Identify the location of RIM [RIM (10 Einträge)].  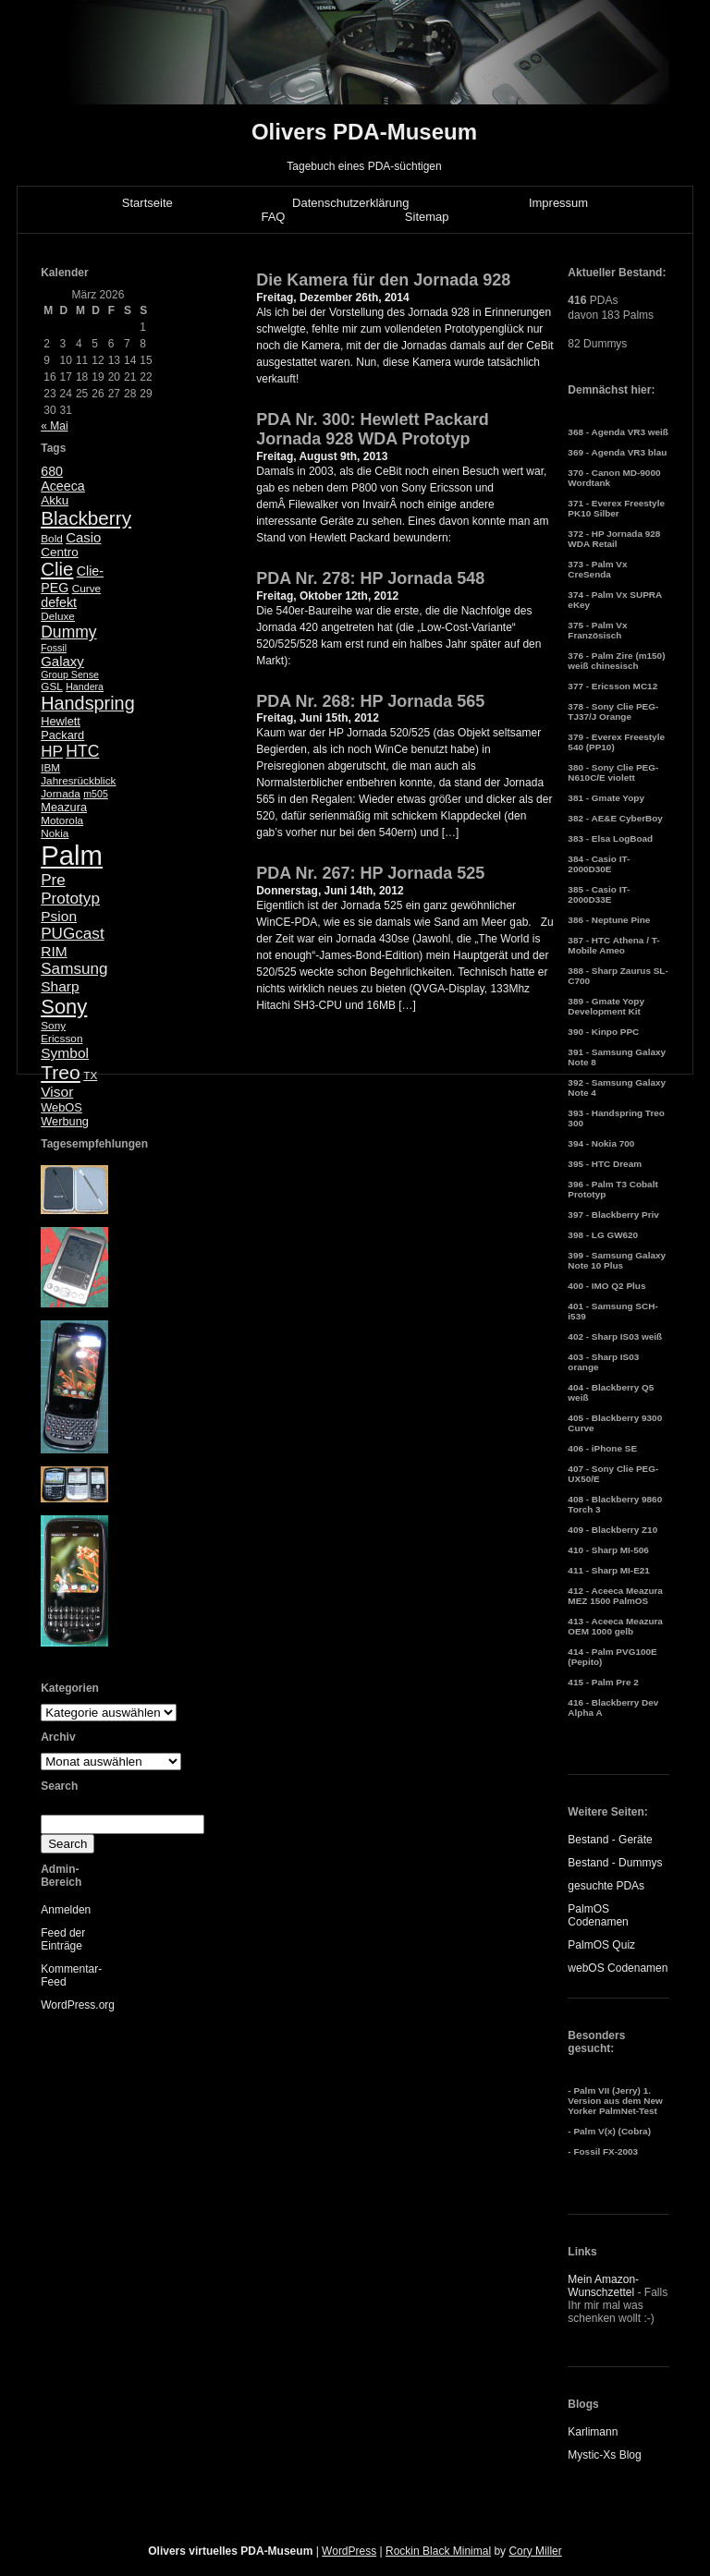
(54, 951).